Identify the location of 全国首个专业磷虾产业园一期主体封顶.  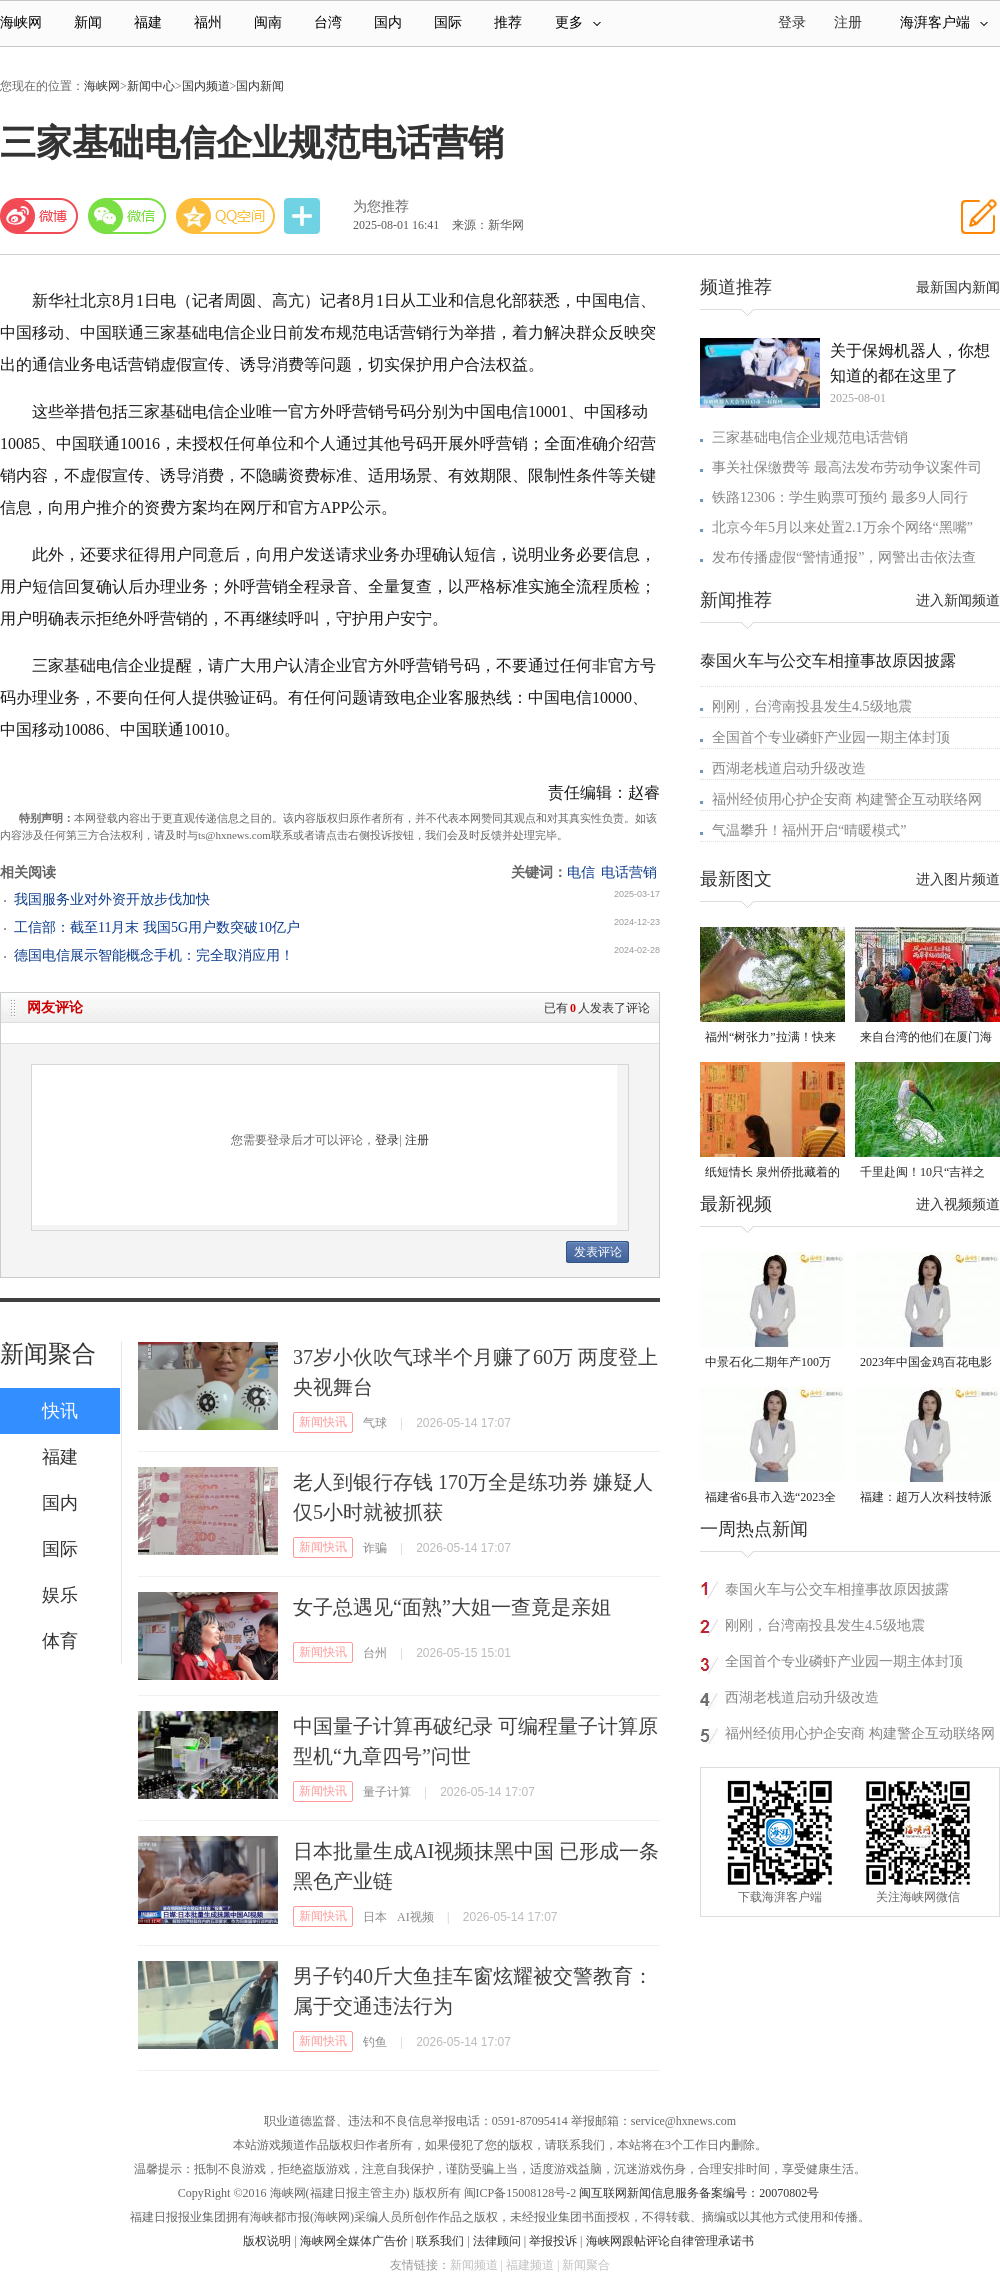
(831, 737).